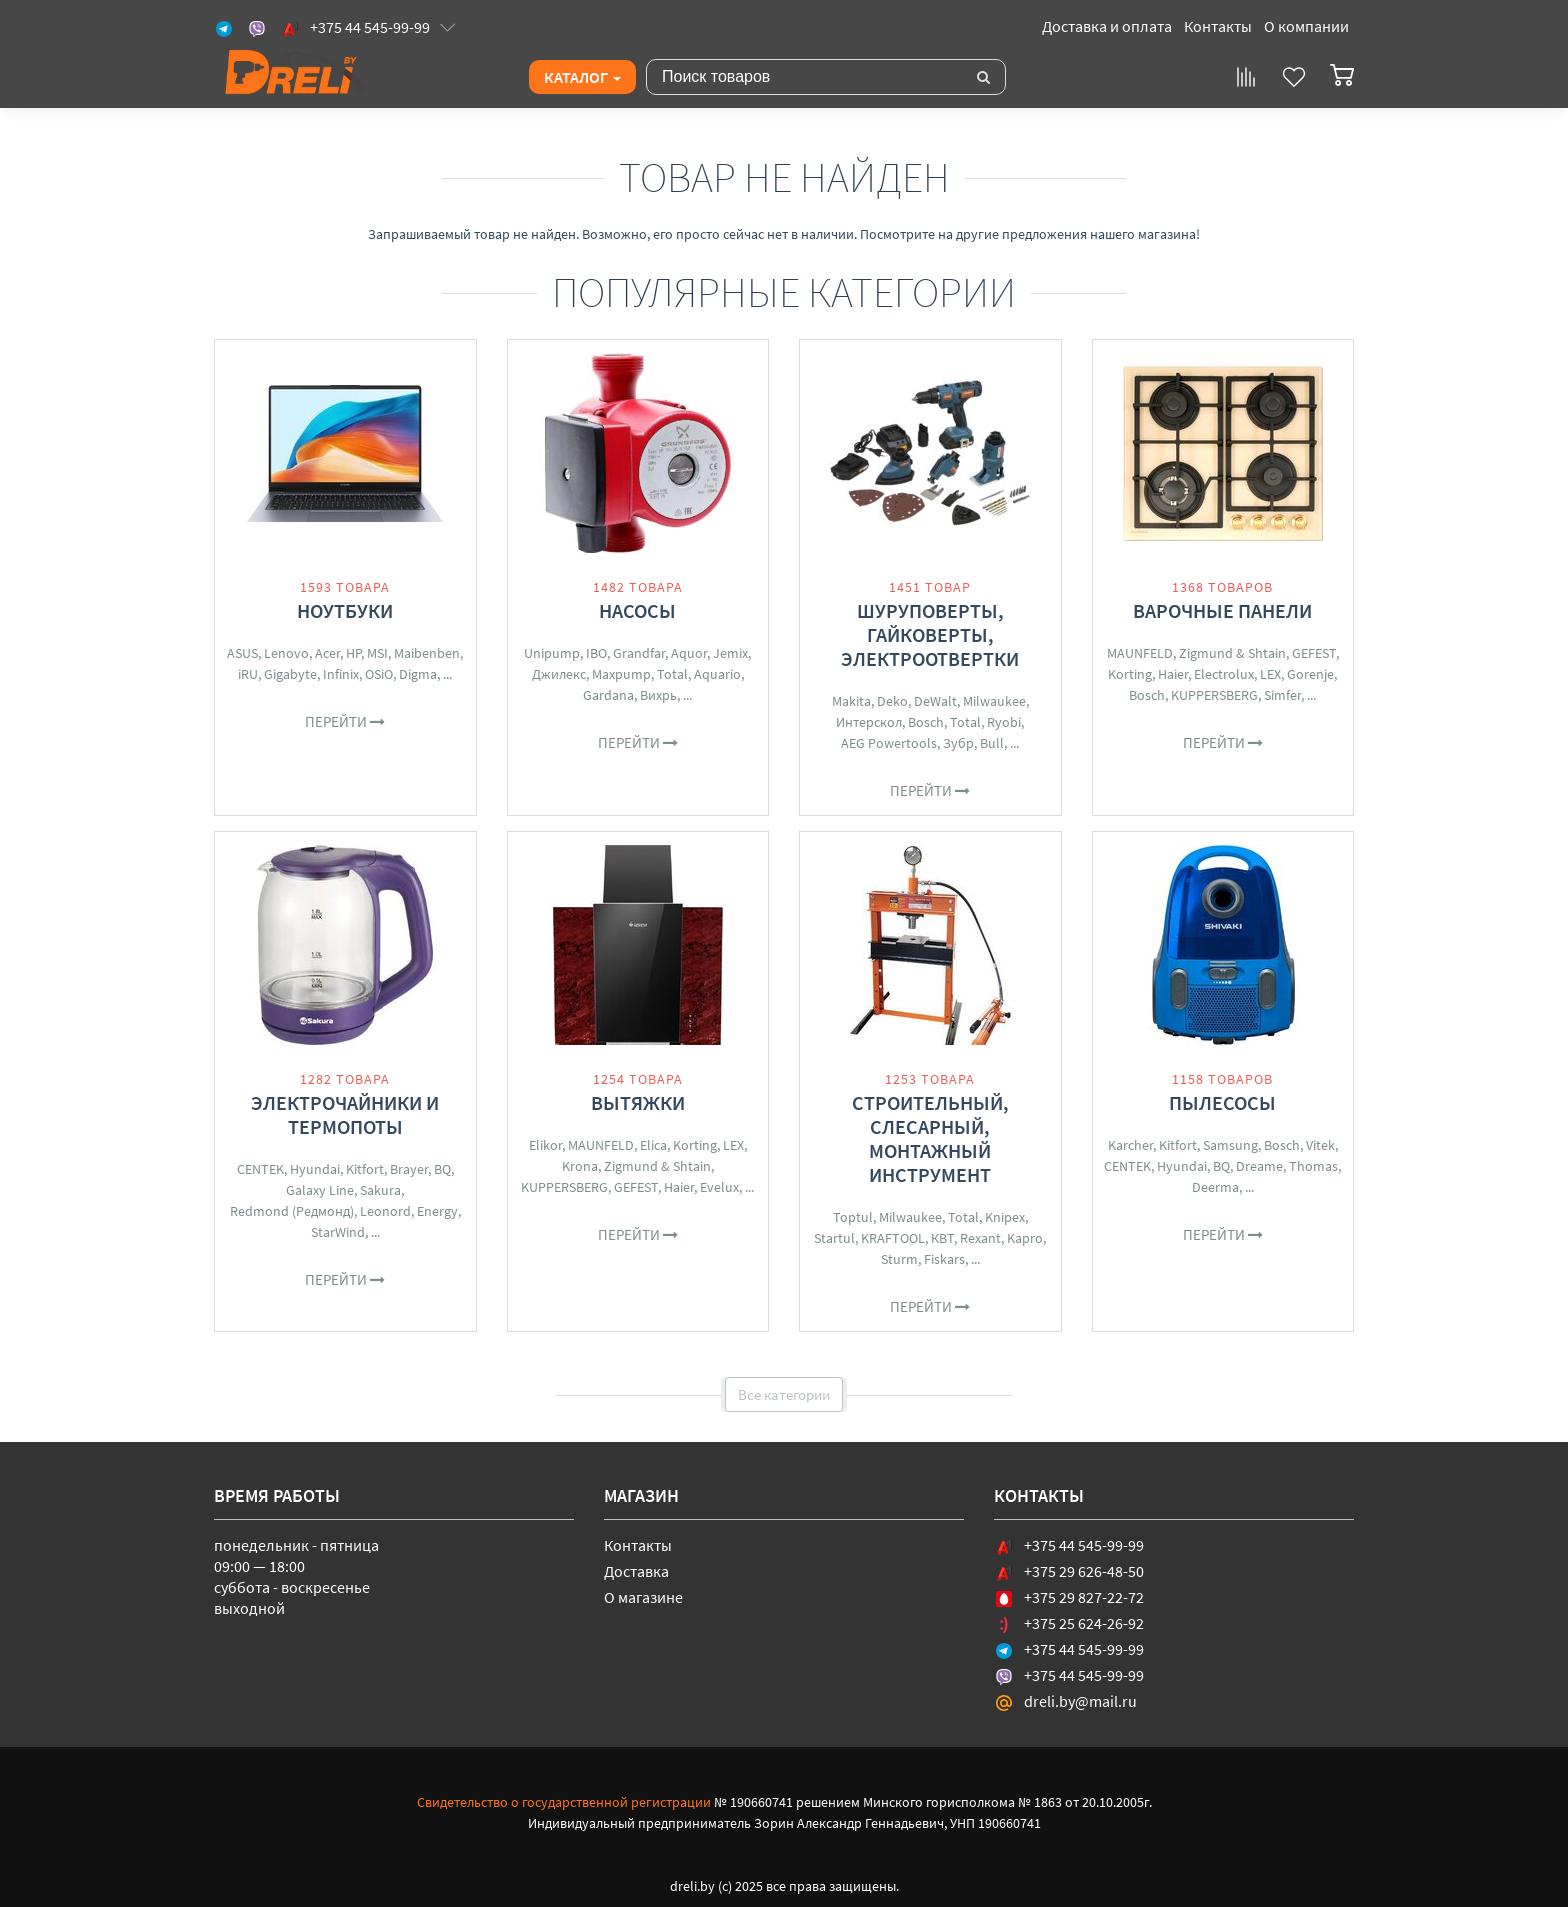 The height and width of the screenshot is (1907, 1568). Describe the element at coordinates (315, 1169) in the screenshot. I see `Hyundai` at that location.